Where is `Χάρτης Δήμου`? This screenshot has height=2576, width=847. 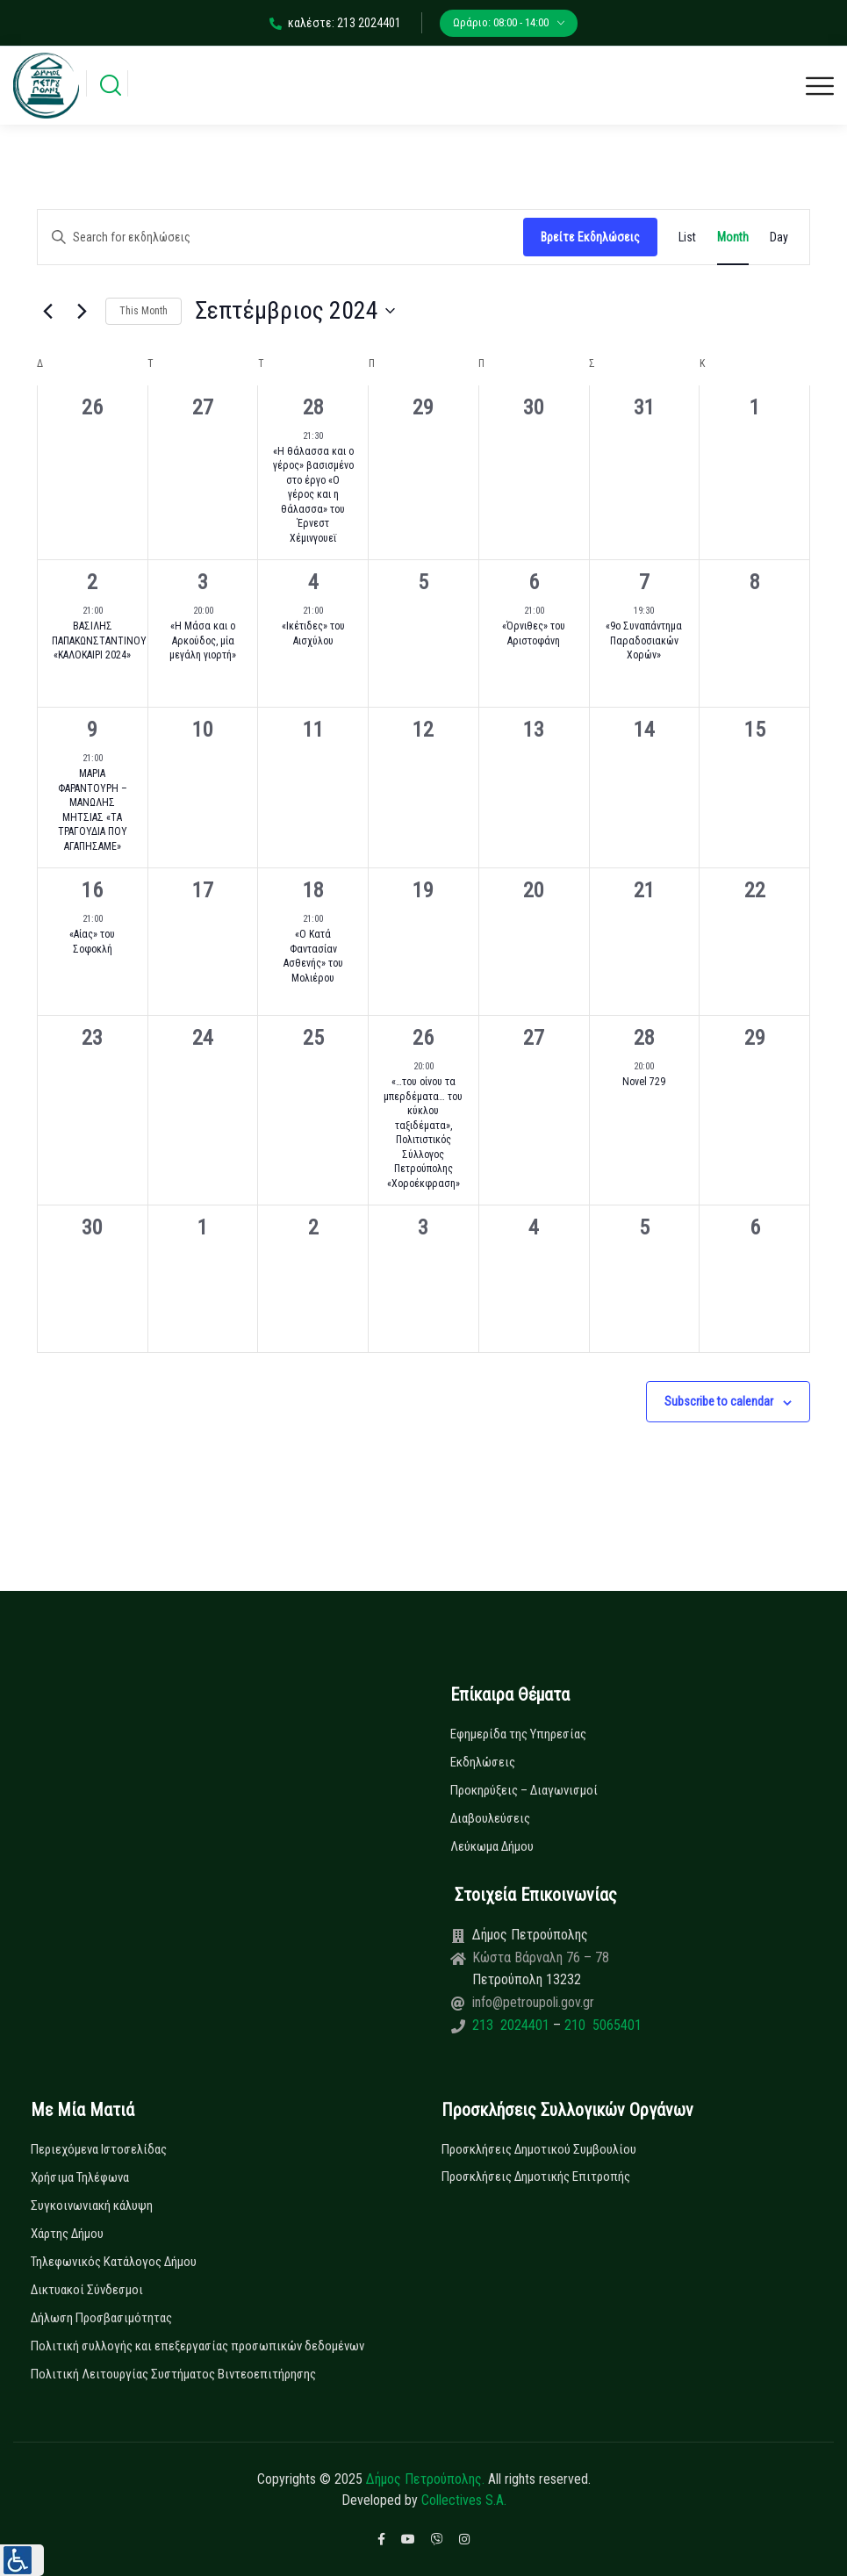
Χάρτης Δήμου is located at coordinates (67, 2233).